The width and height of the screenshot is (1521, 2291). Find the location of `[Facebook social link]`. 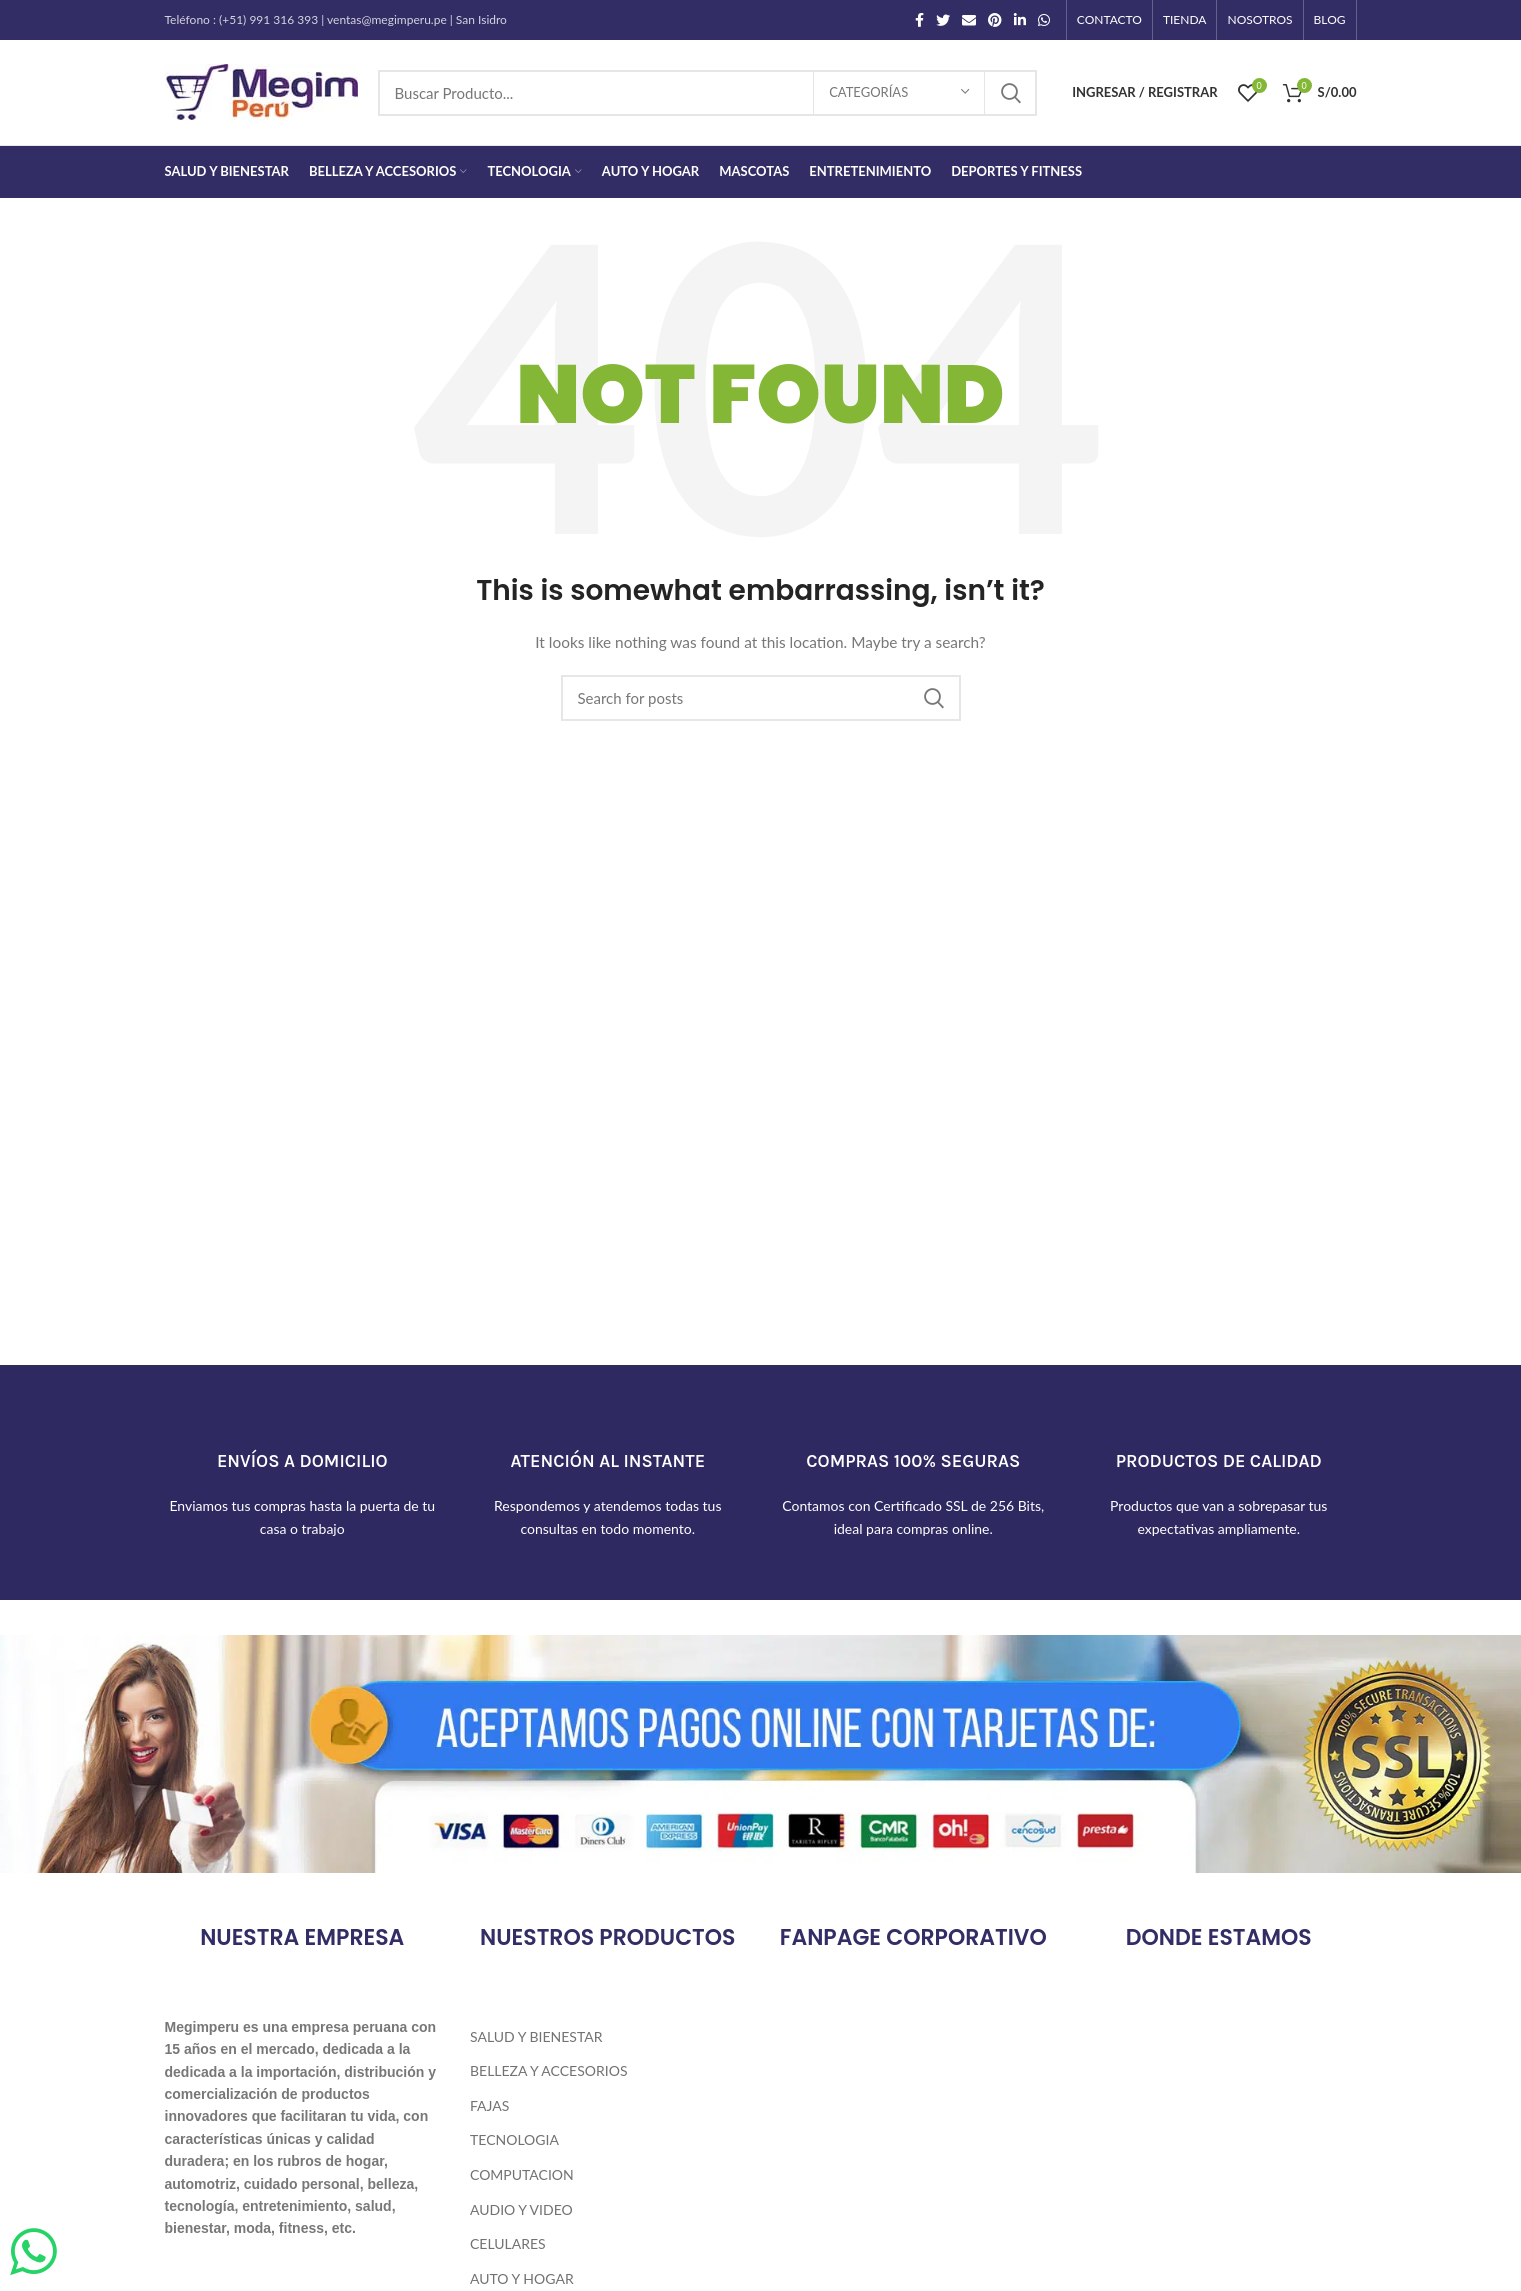

[Facebook social link] is located at coordinates (919, 20).